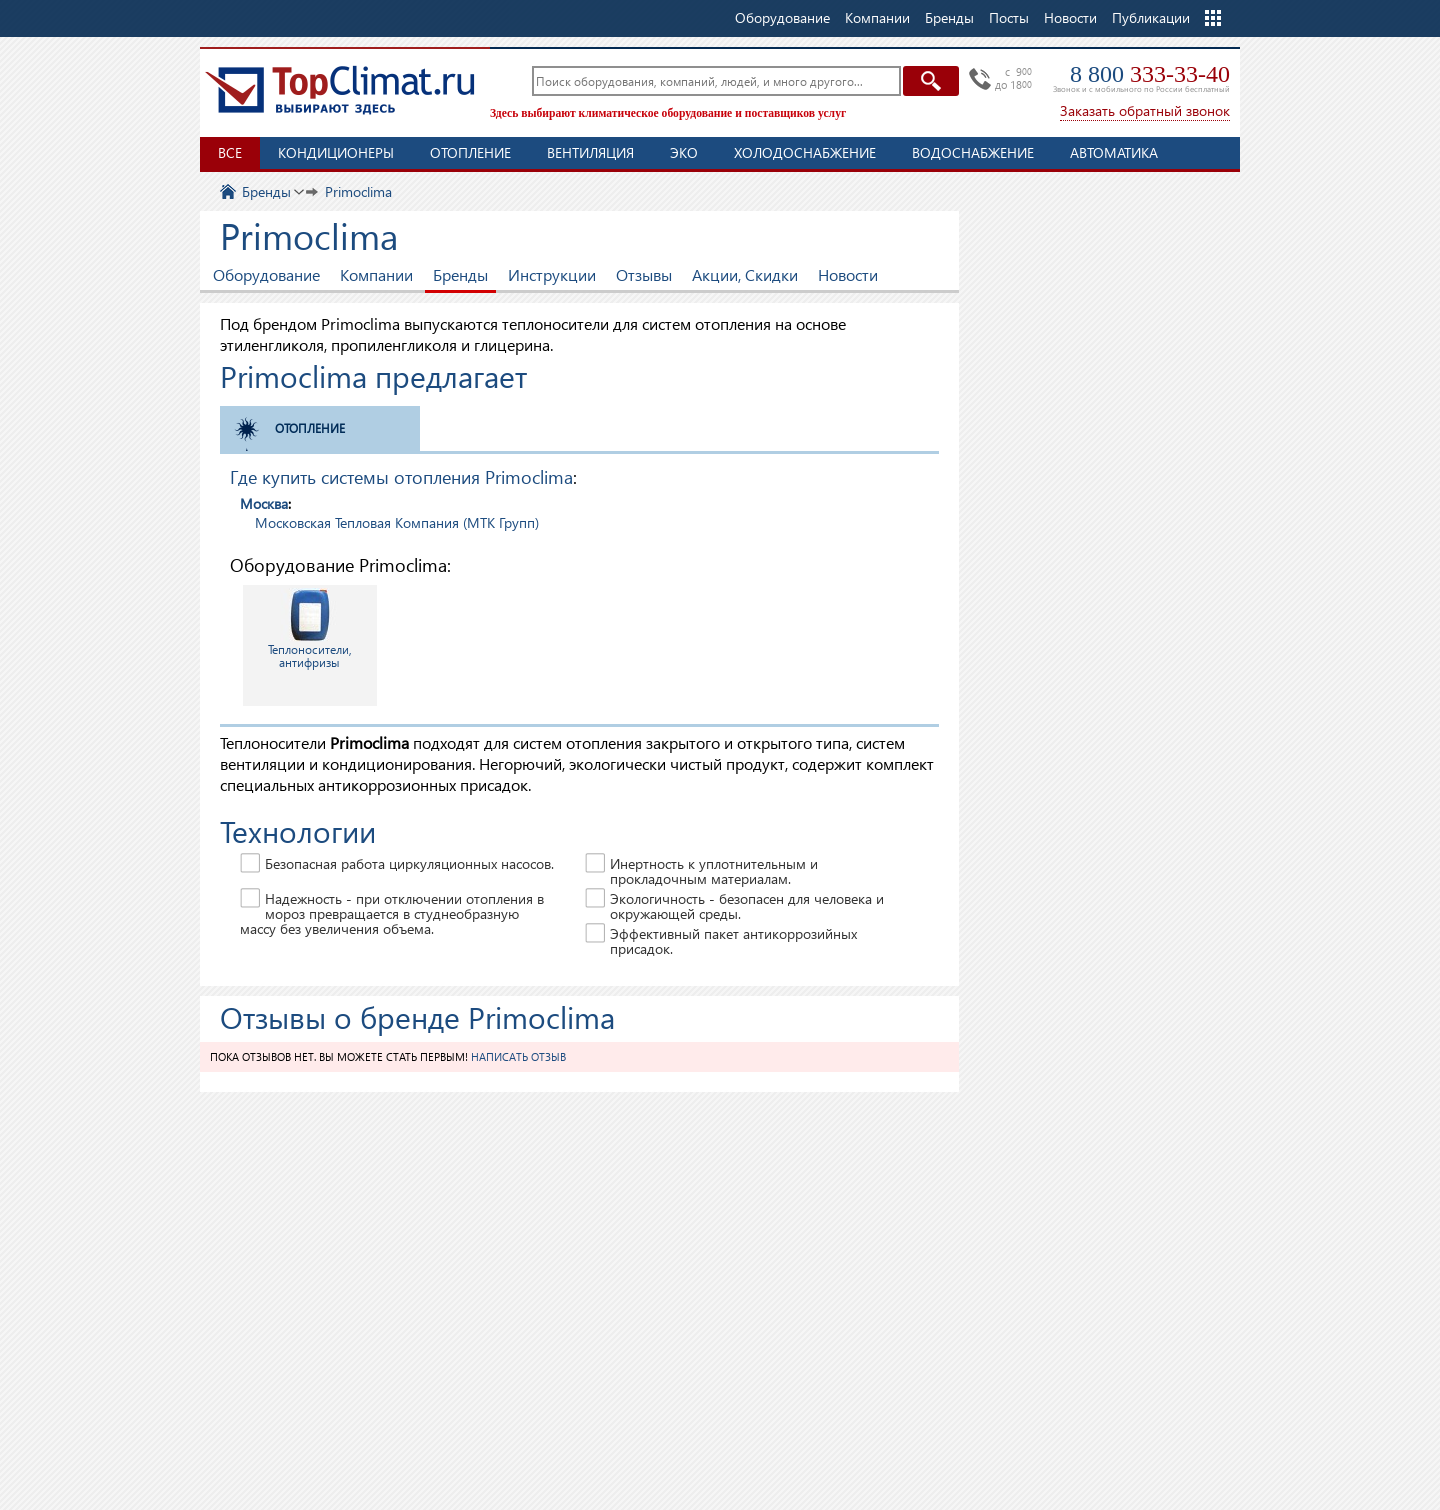  I want to click on ЭКО, so click(684, 152).